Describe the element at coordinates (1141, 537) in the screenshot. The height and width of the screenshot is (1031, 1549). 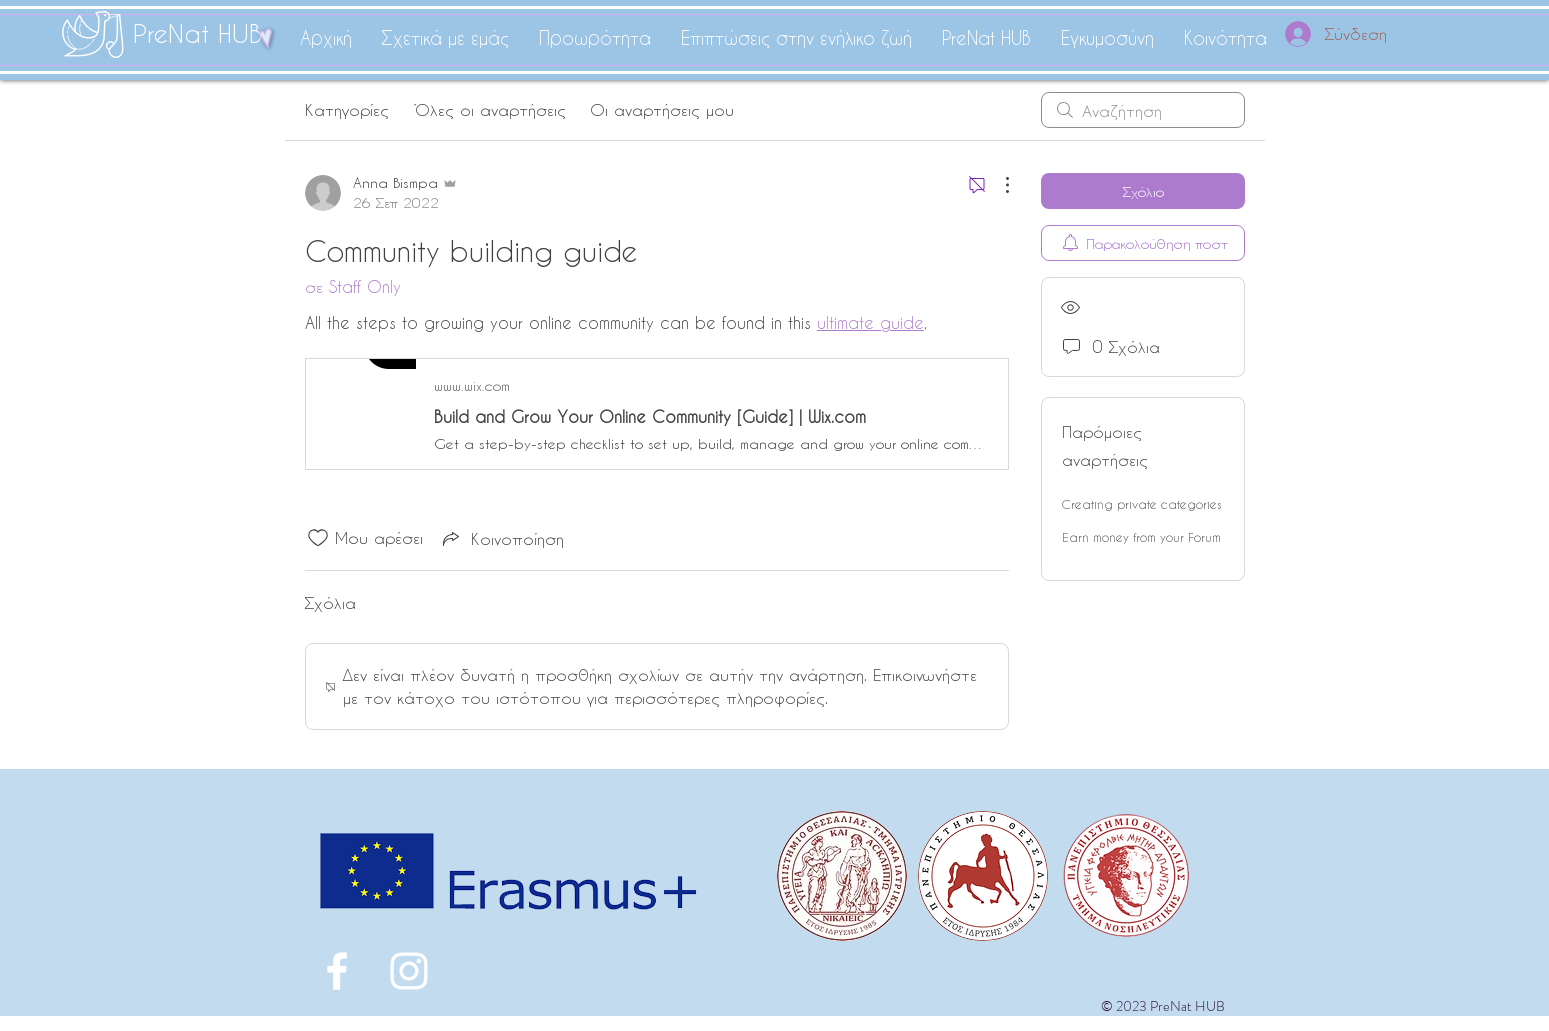
I see `Earn money from your Forum` at that location.